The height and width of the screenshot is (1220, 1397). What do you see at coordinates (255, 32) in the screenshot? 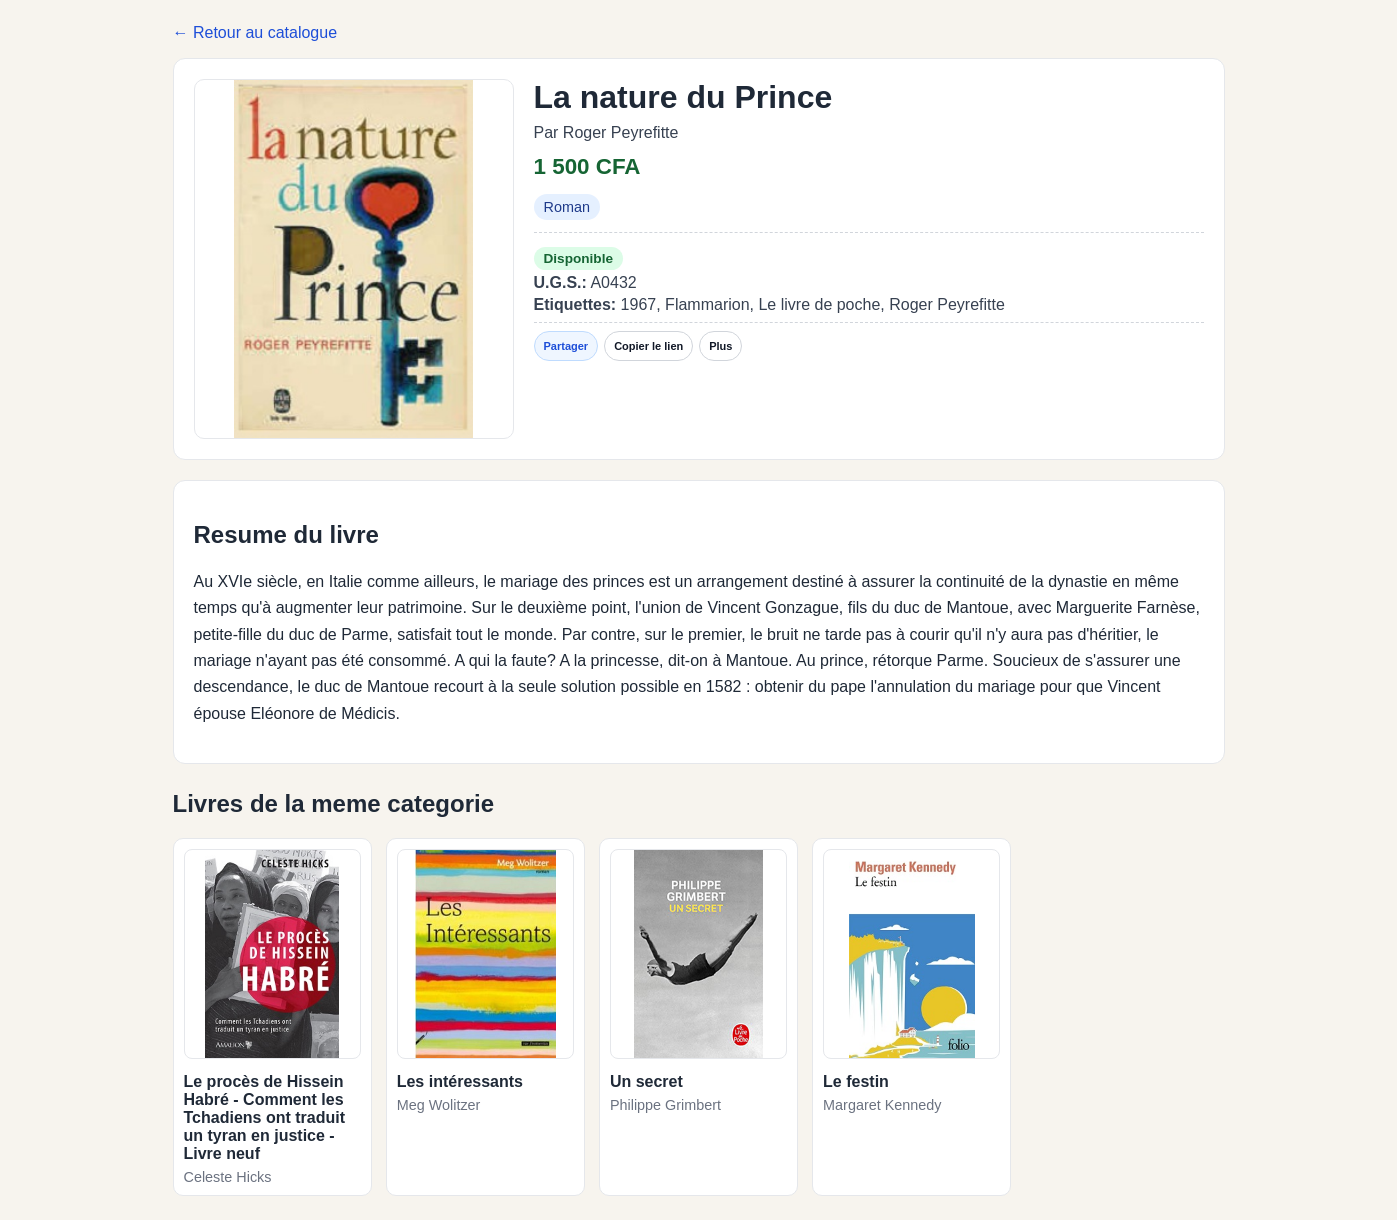
I see `← Retour au catalogue` at bounding box center [255, 32].